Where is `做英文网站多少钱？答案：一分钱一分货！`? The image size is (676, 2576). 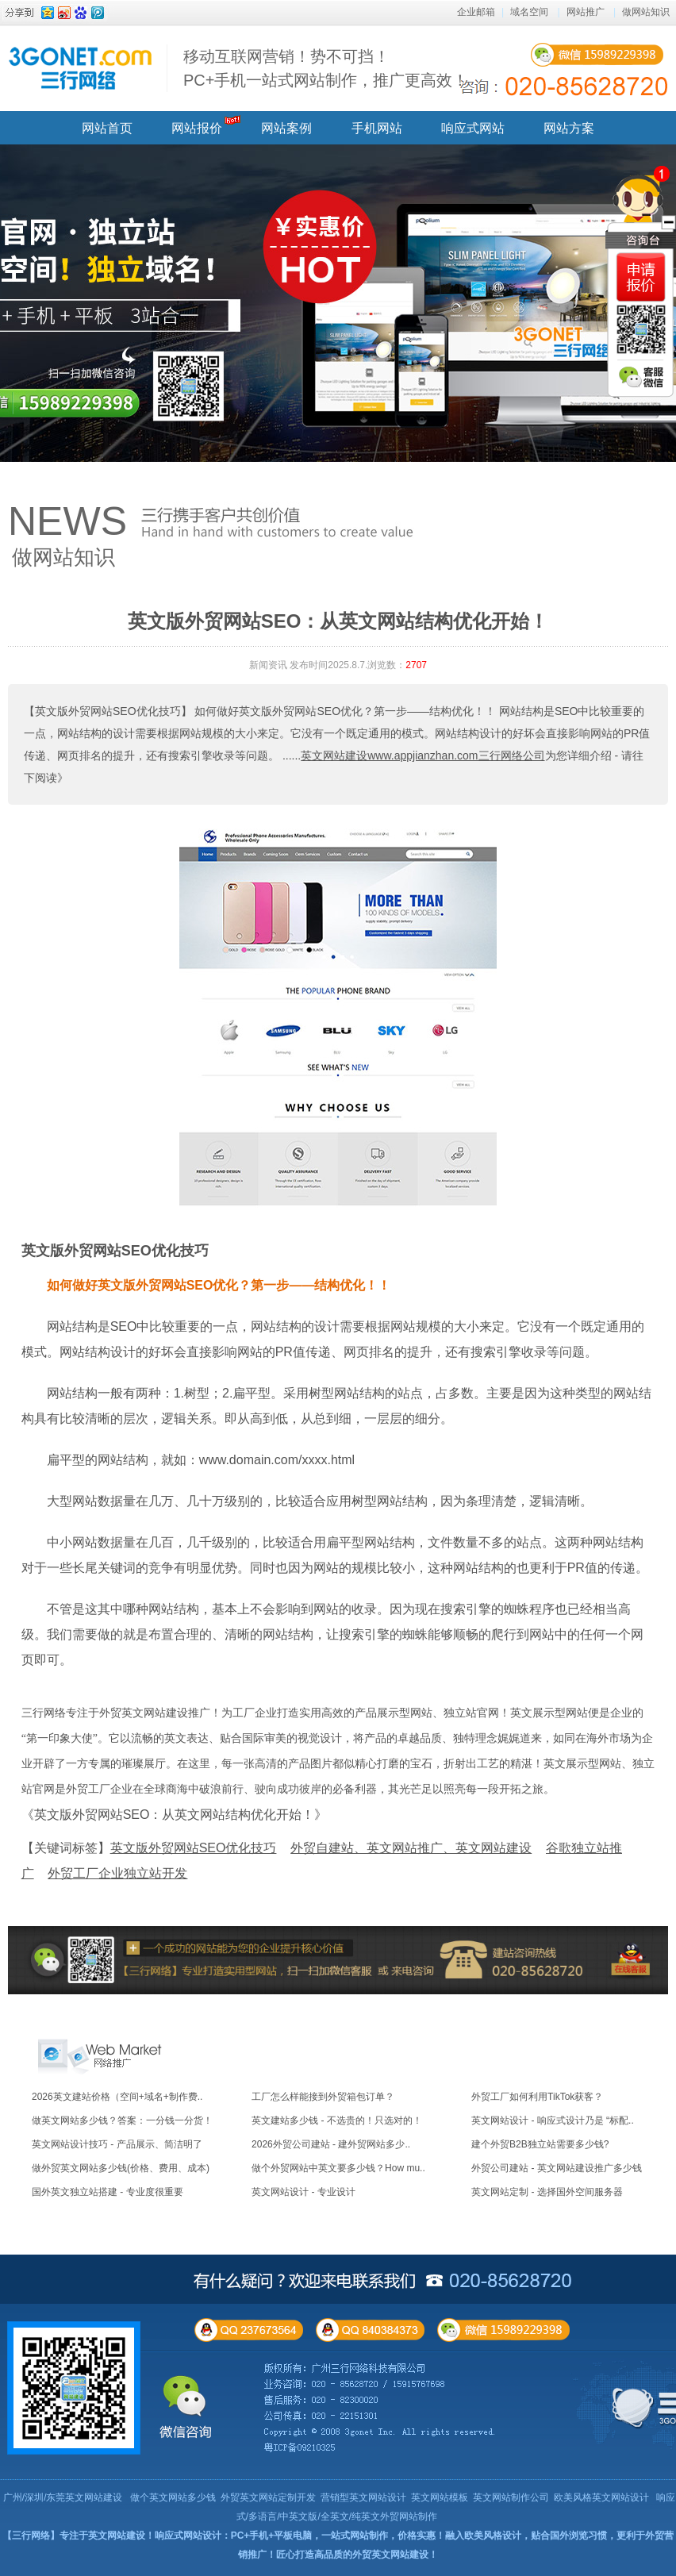
做英文网站多少钱？答案：一分钱一分货！ is located at coordinates (122, 2120).